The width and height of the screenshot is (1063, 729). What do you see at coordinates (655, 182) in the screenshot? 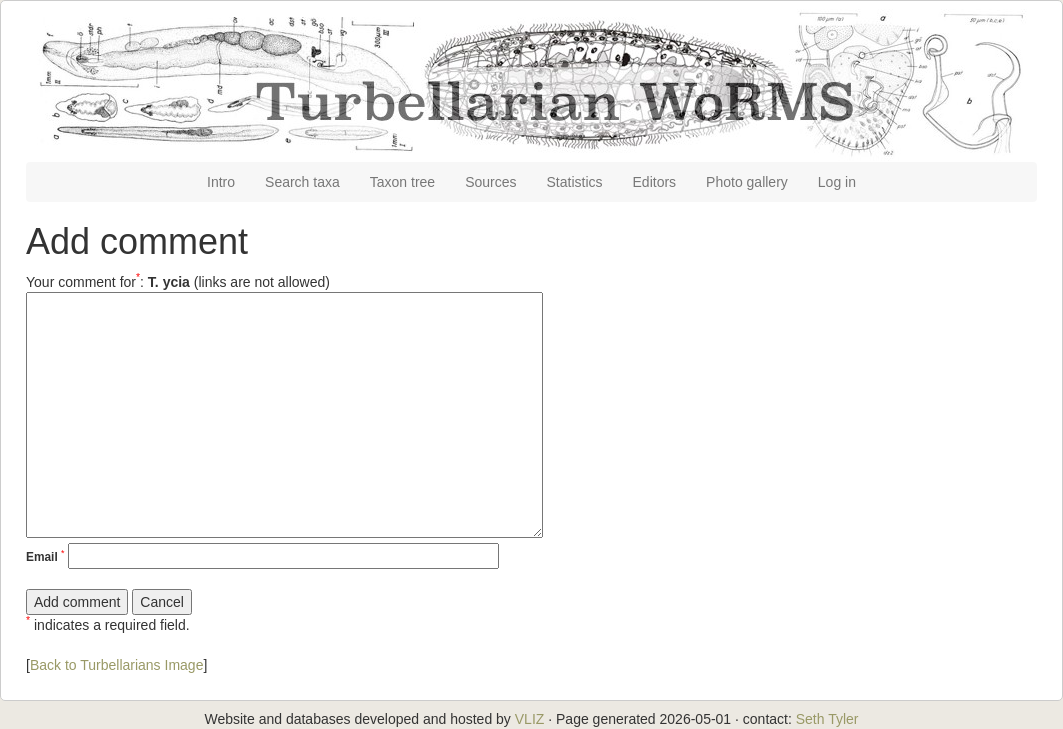
I see `Editors` at bounding box center [655, 182].